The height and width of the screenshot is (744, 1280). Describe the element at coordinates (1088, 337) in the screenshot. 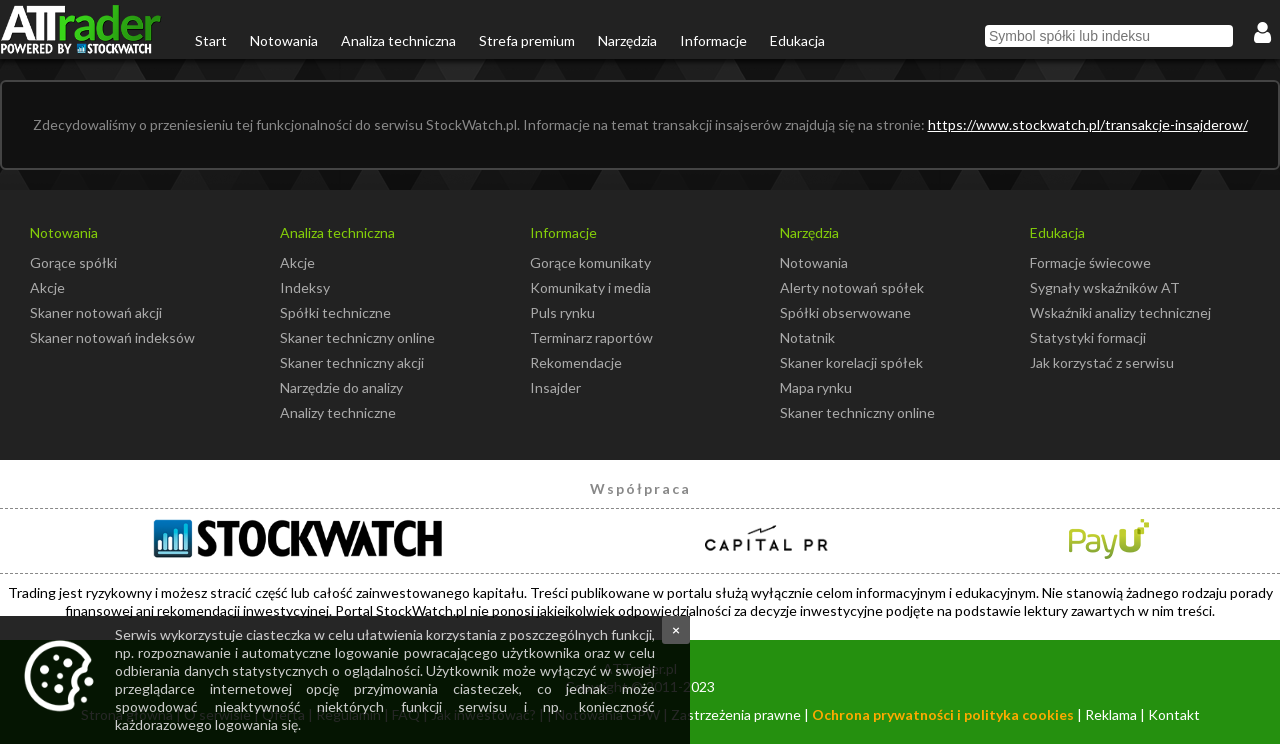

I see `Statystyki formacji` at that location.